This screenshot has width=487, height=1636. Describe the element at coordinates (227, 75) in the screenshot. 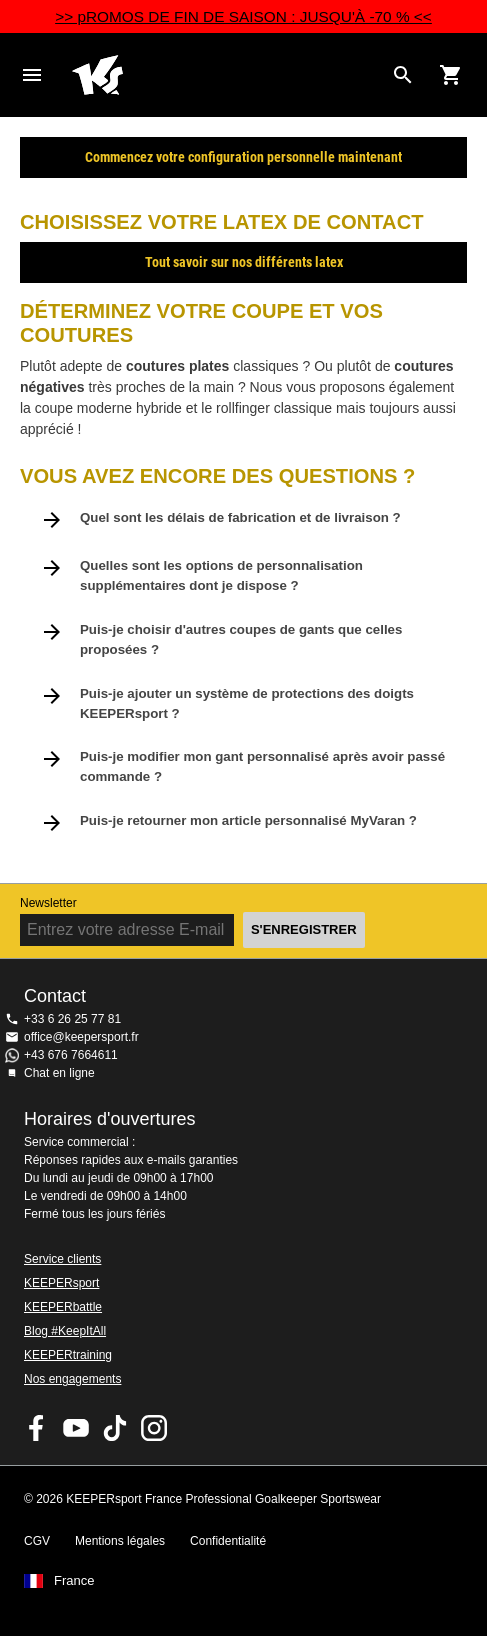

I see `Accueil` at that location.